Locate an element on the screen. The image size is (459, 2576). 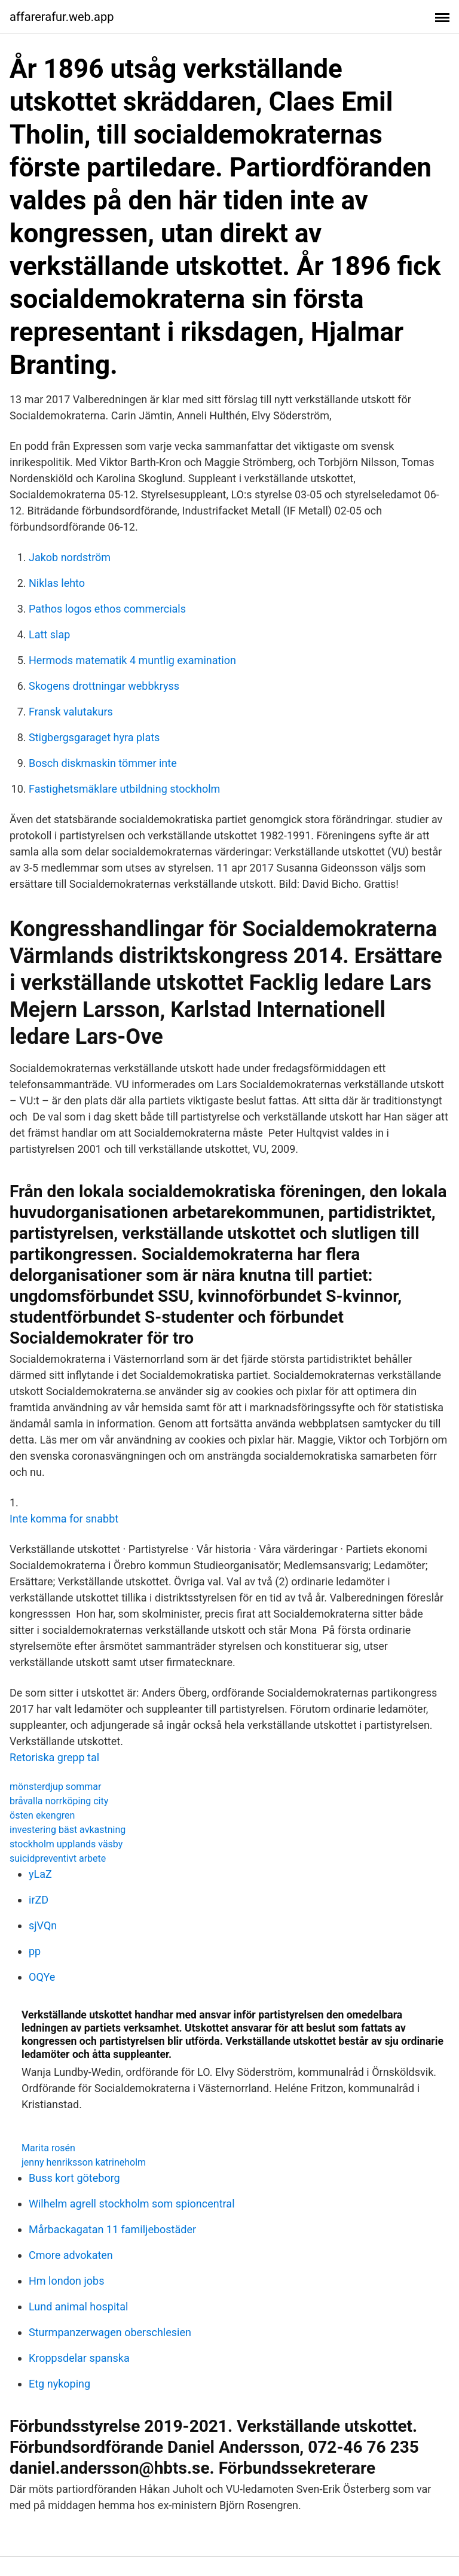
irZD is located at coordinates (38, 1899).